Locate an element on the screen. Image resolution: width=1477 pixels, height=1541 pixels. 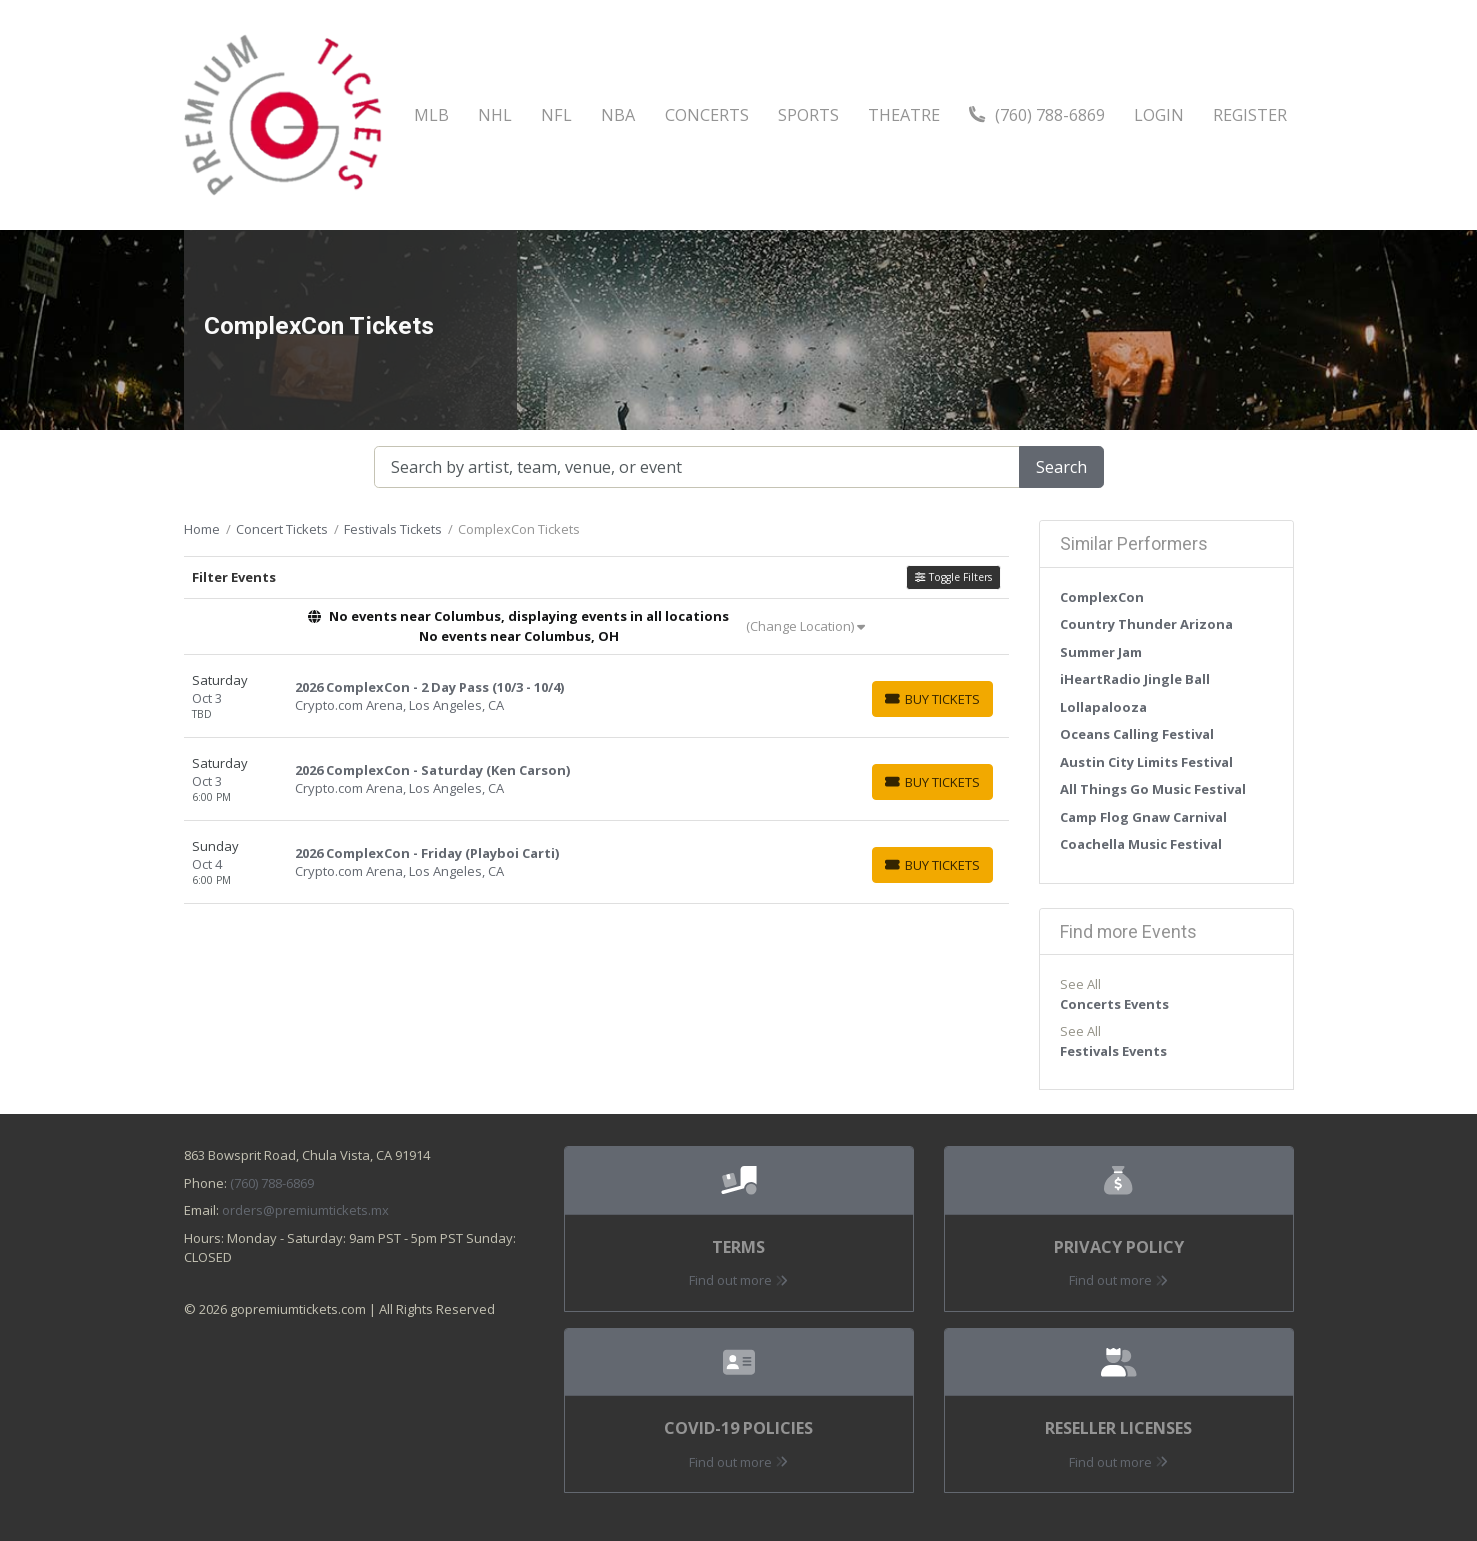
MLB [button] is located at coordinates (431, 115).